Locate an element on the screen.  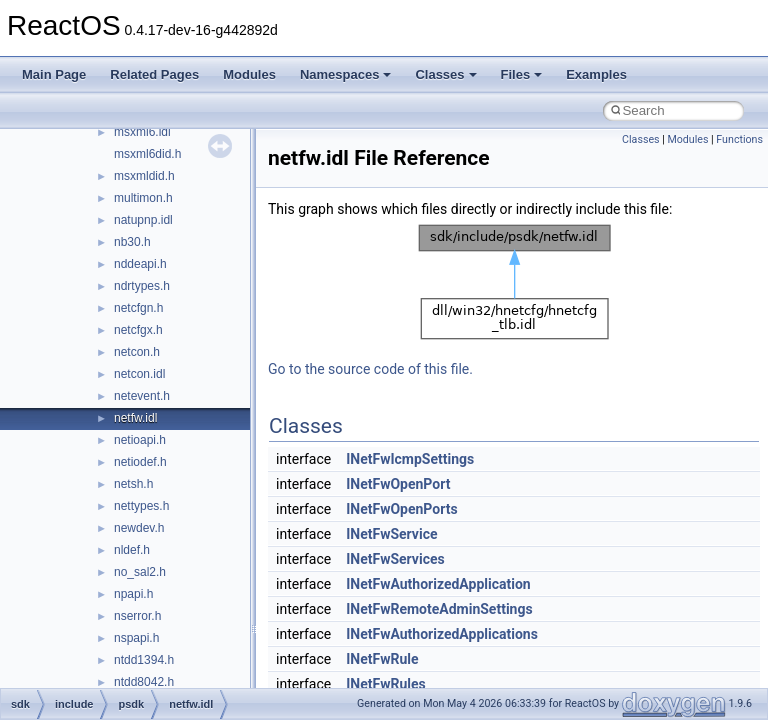
INetFwServices is located at coordinates (395, 559).